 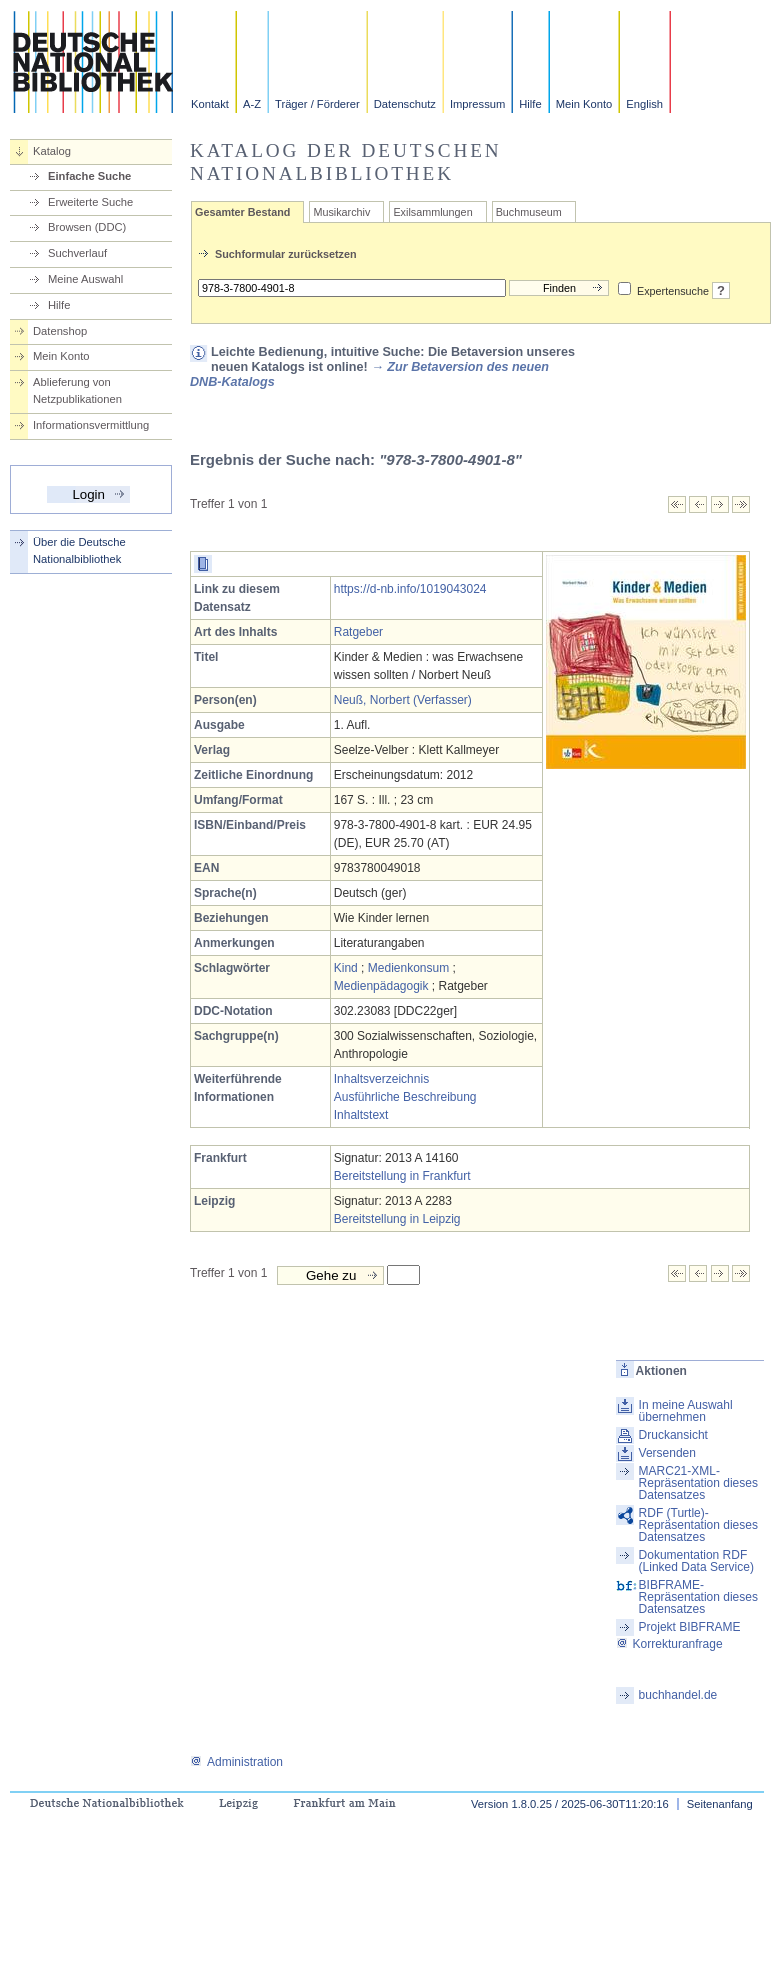 What do you see at coordinates (698, 1483) in the screenshot?
I see `MARC21-XML-Repräsentation dieses Datensatzes` at bounding box center [698, 1483].